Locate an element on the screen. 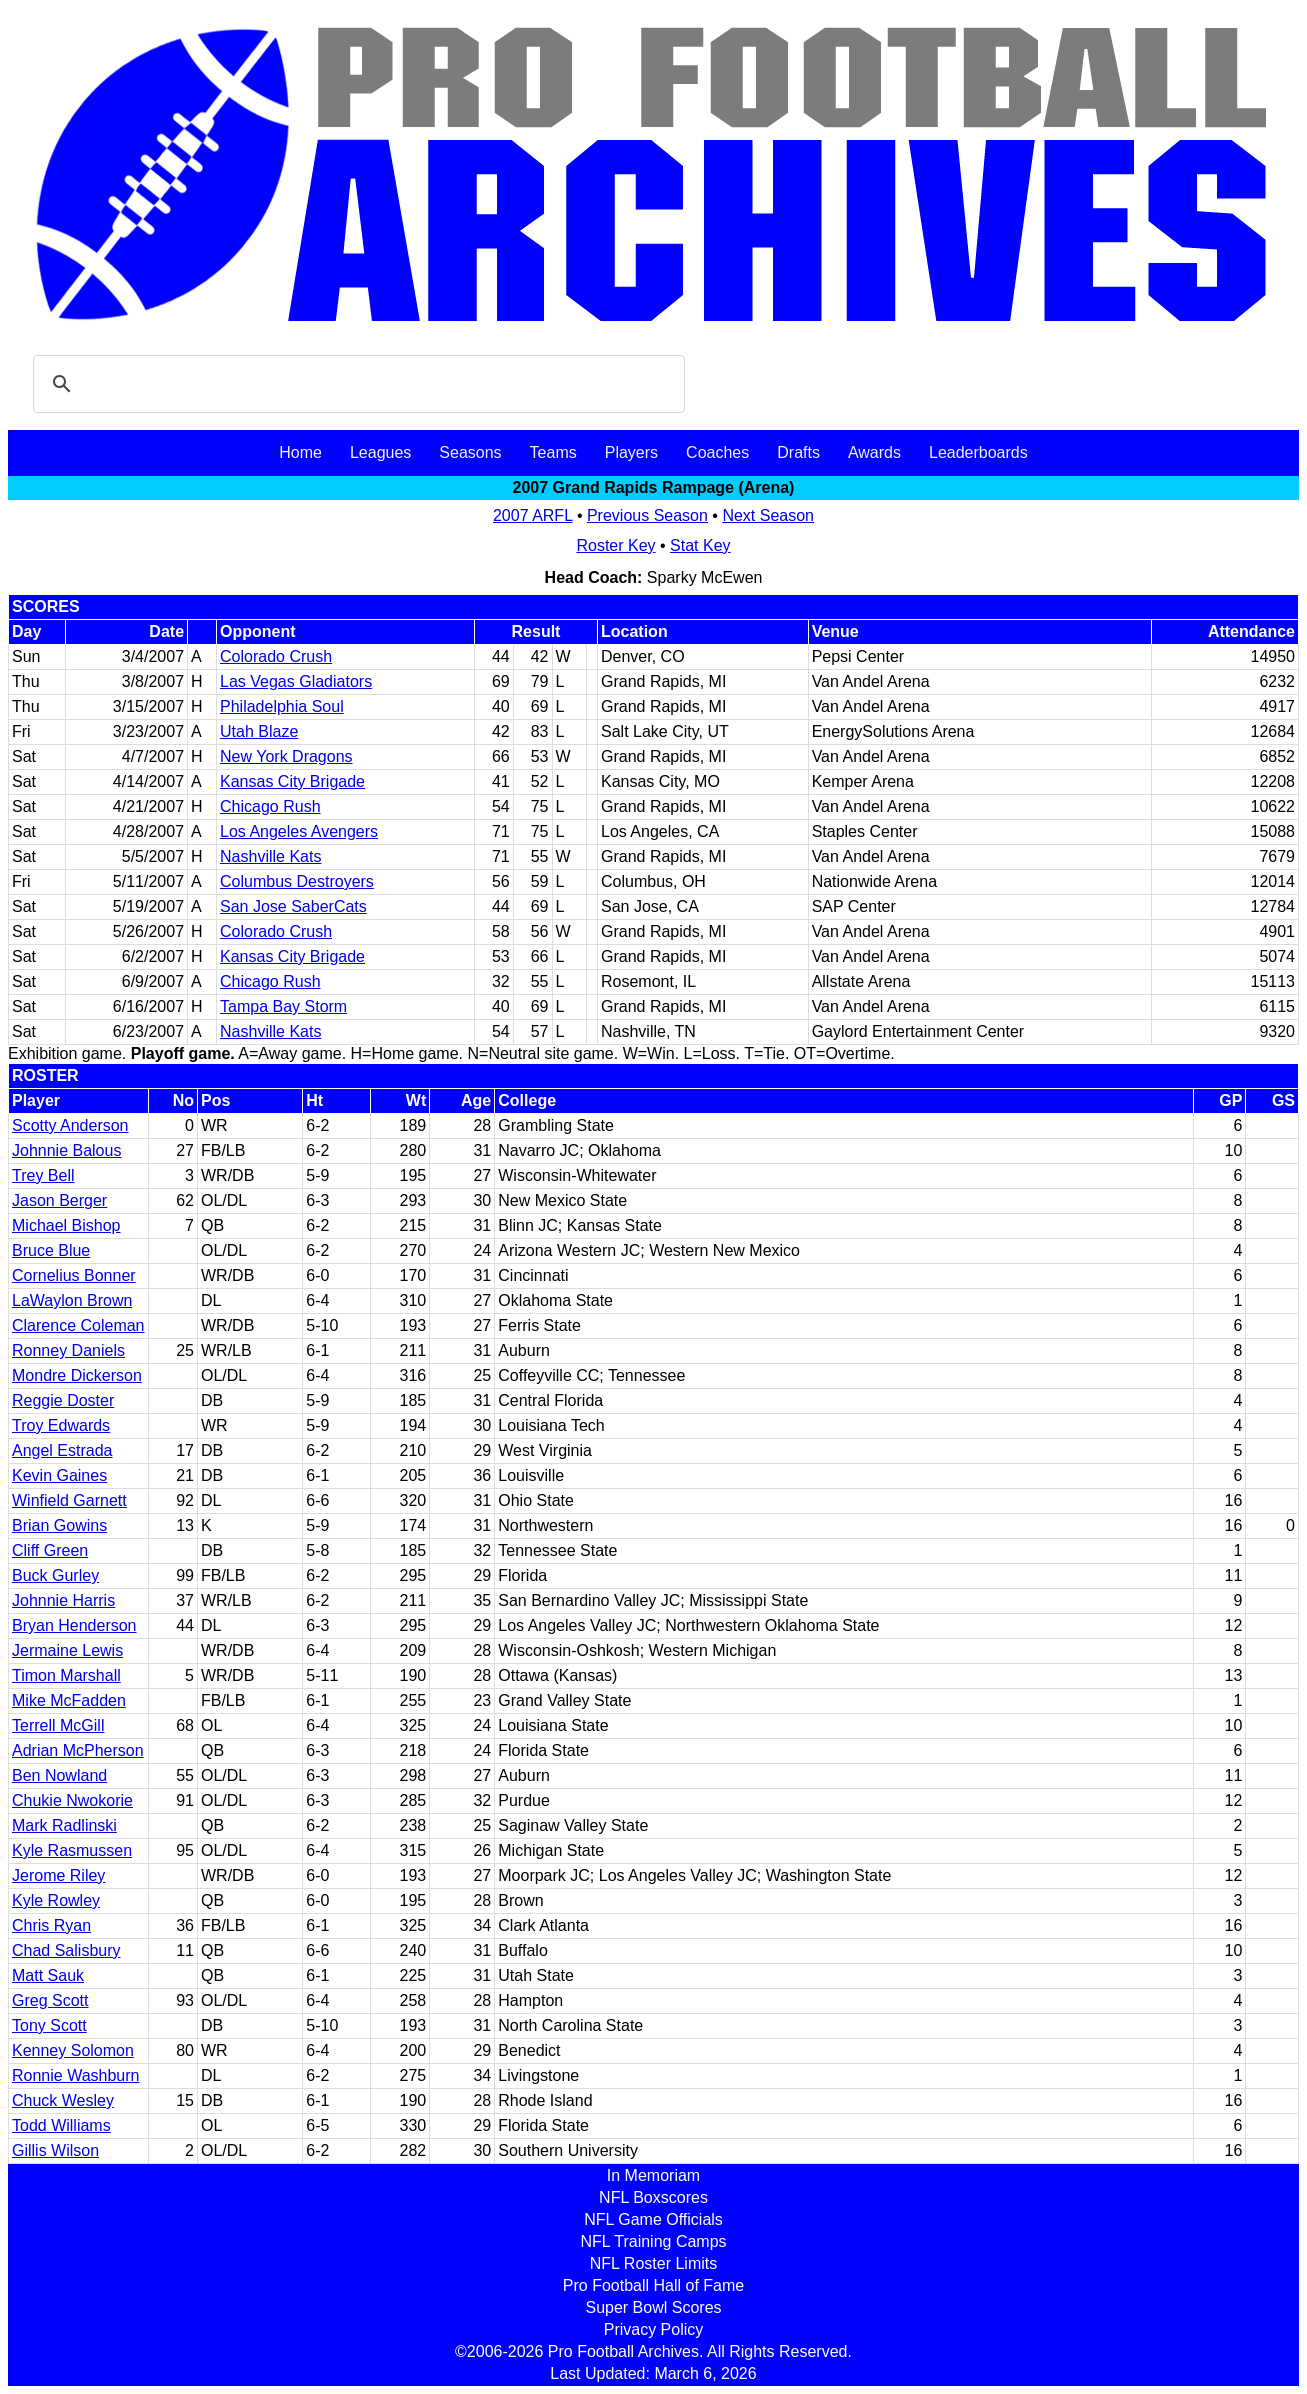 The width and height of the screenshot is (1307, 2394). Los Angeles Avengers is located at coordinates (299, 831).